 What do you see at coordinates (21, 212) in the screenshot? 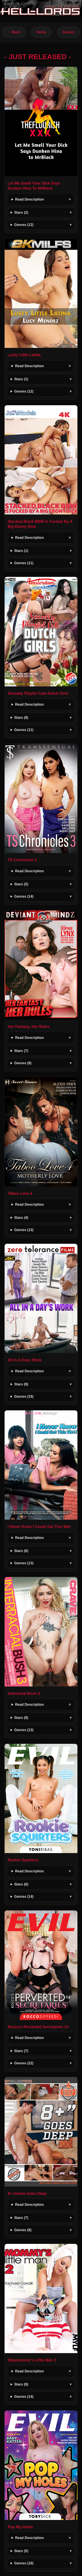
I see `Stars (2)` at bounding box center [21, 212].